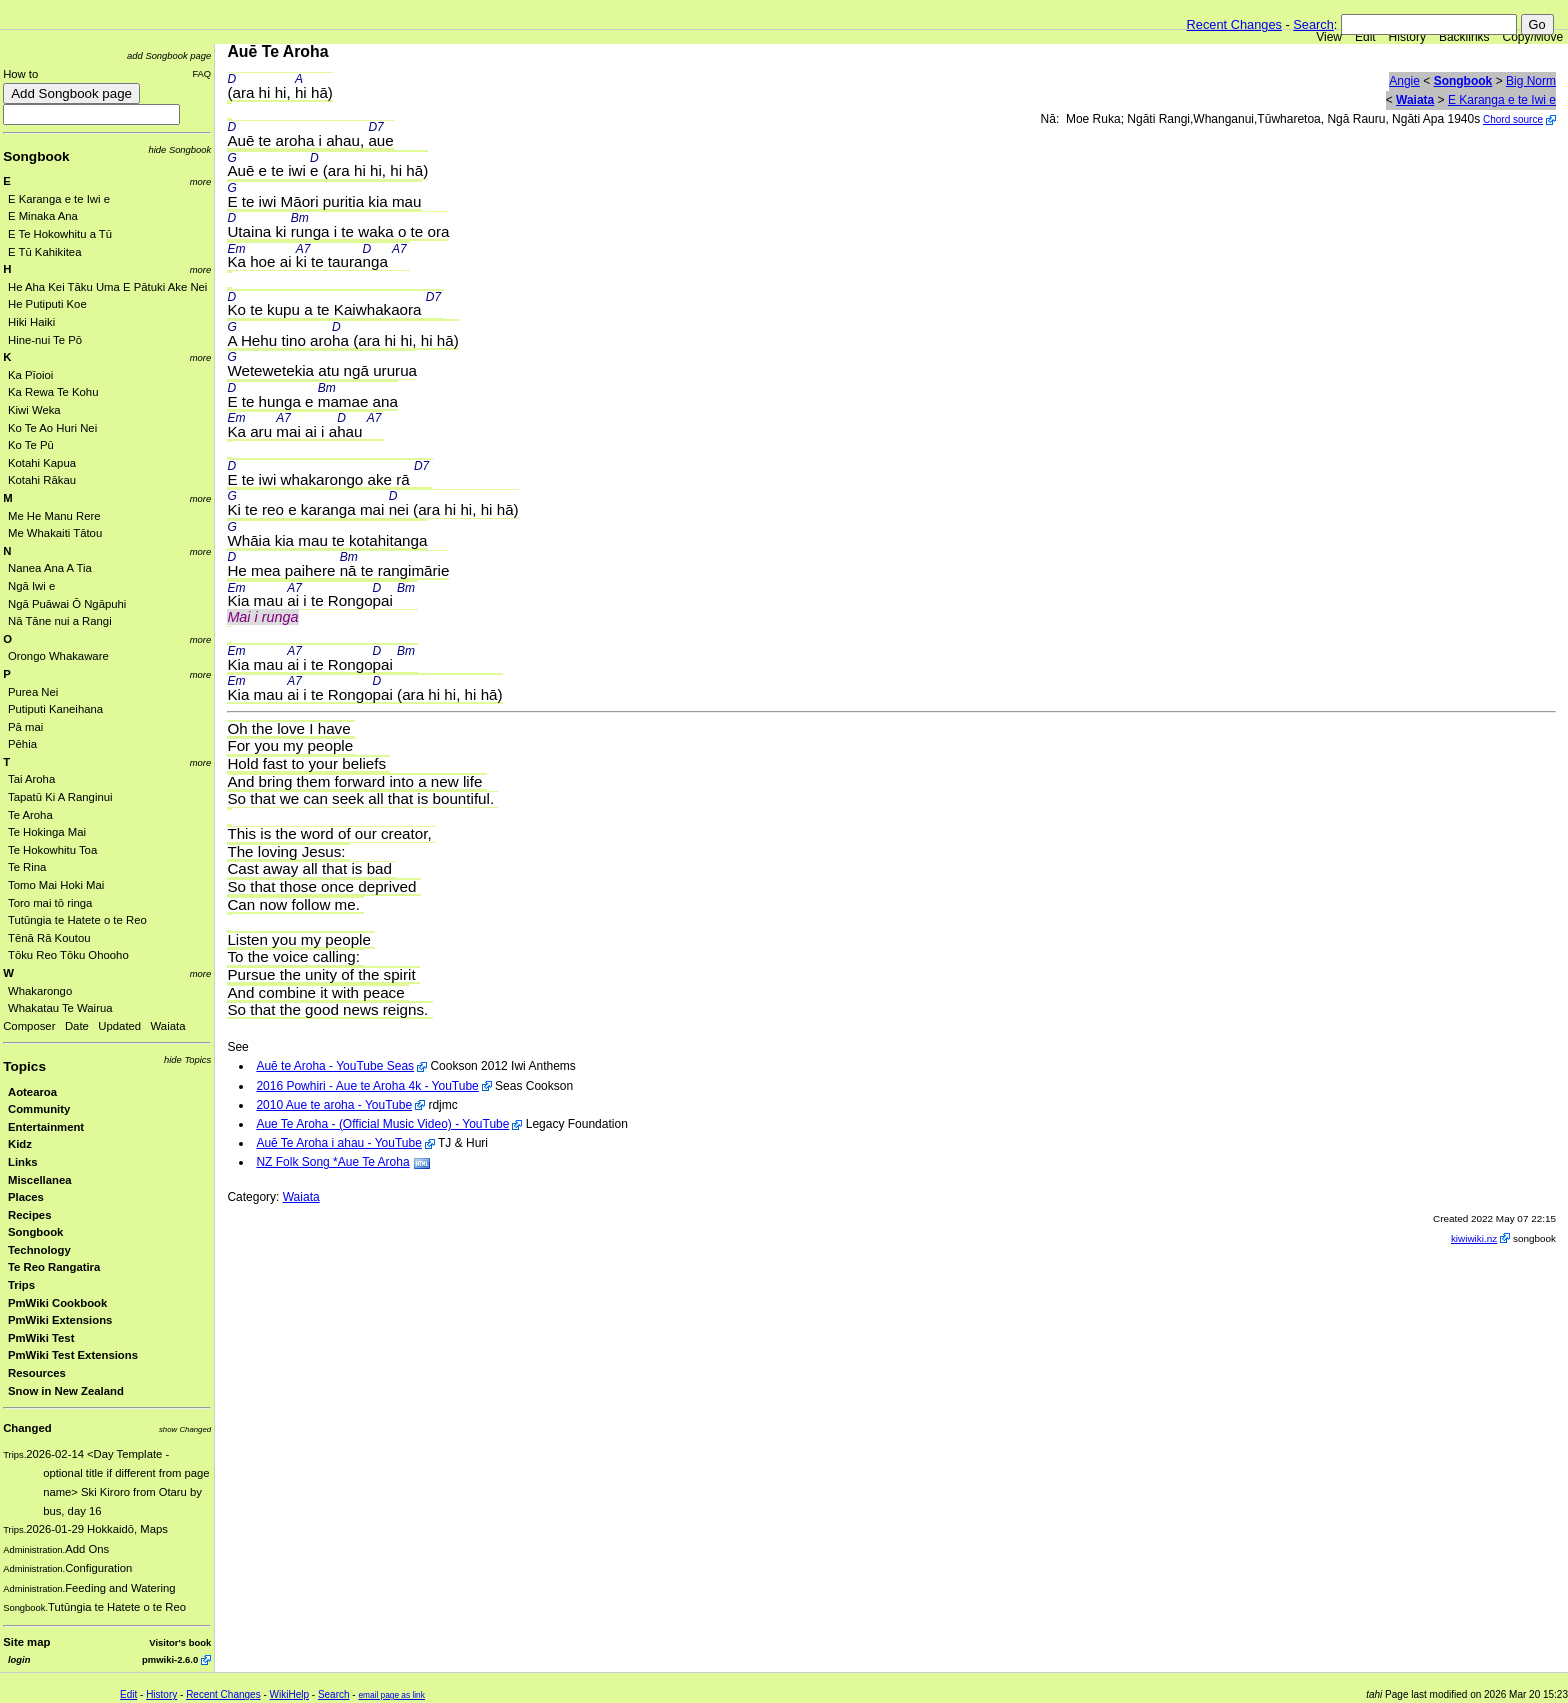  What do you see at coordinates (26, 1642) in the screenshot?
I see `Site map` at bounding box center [26, 1642].